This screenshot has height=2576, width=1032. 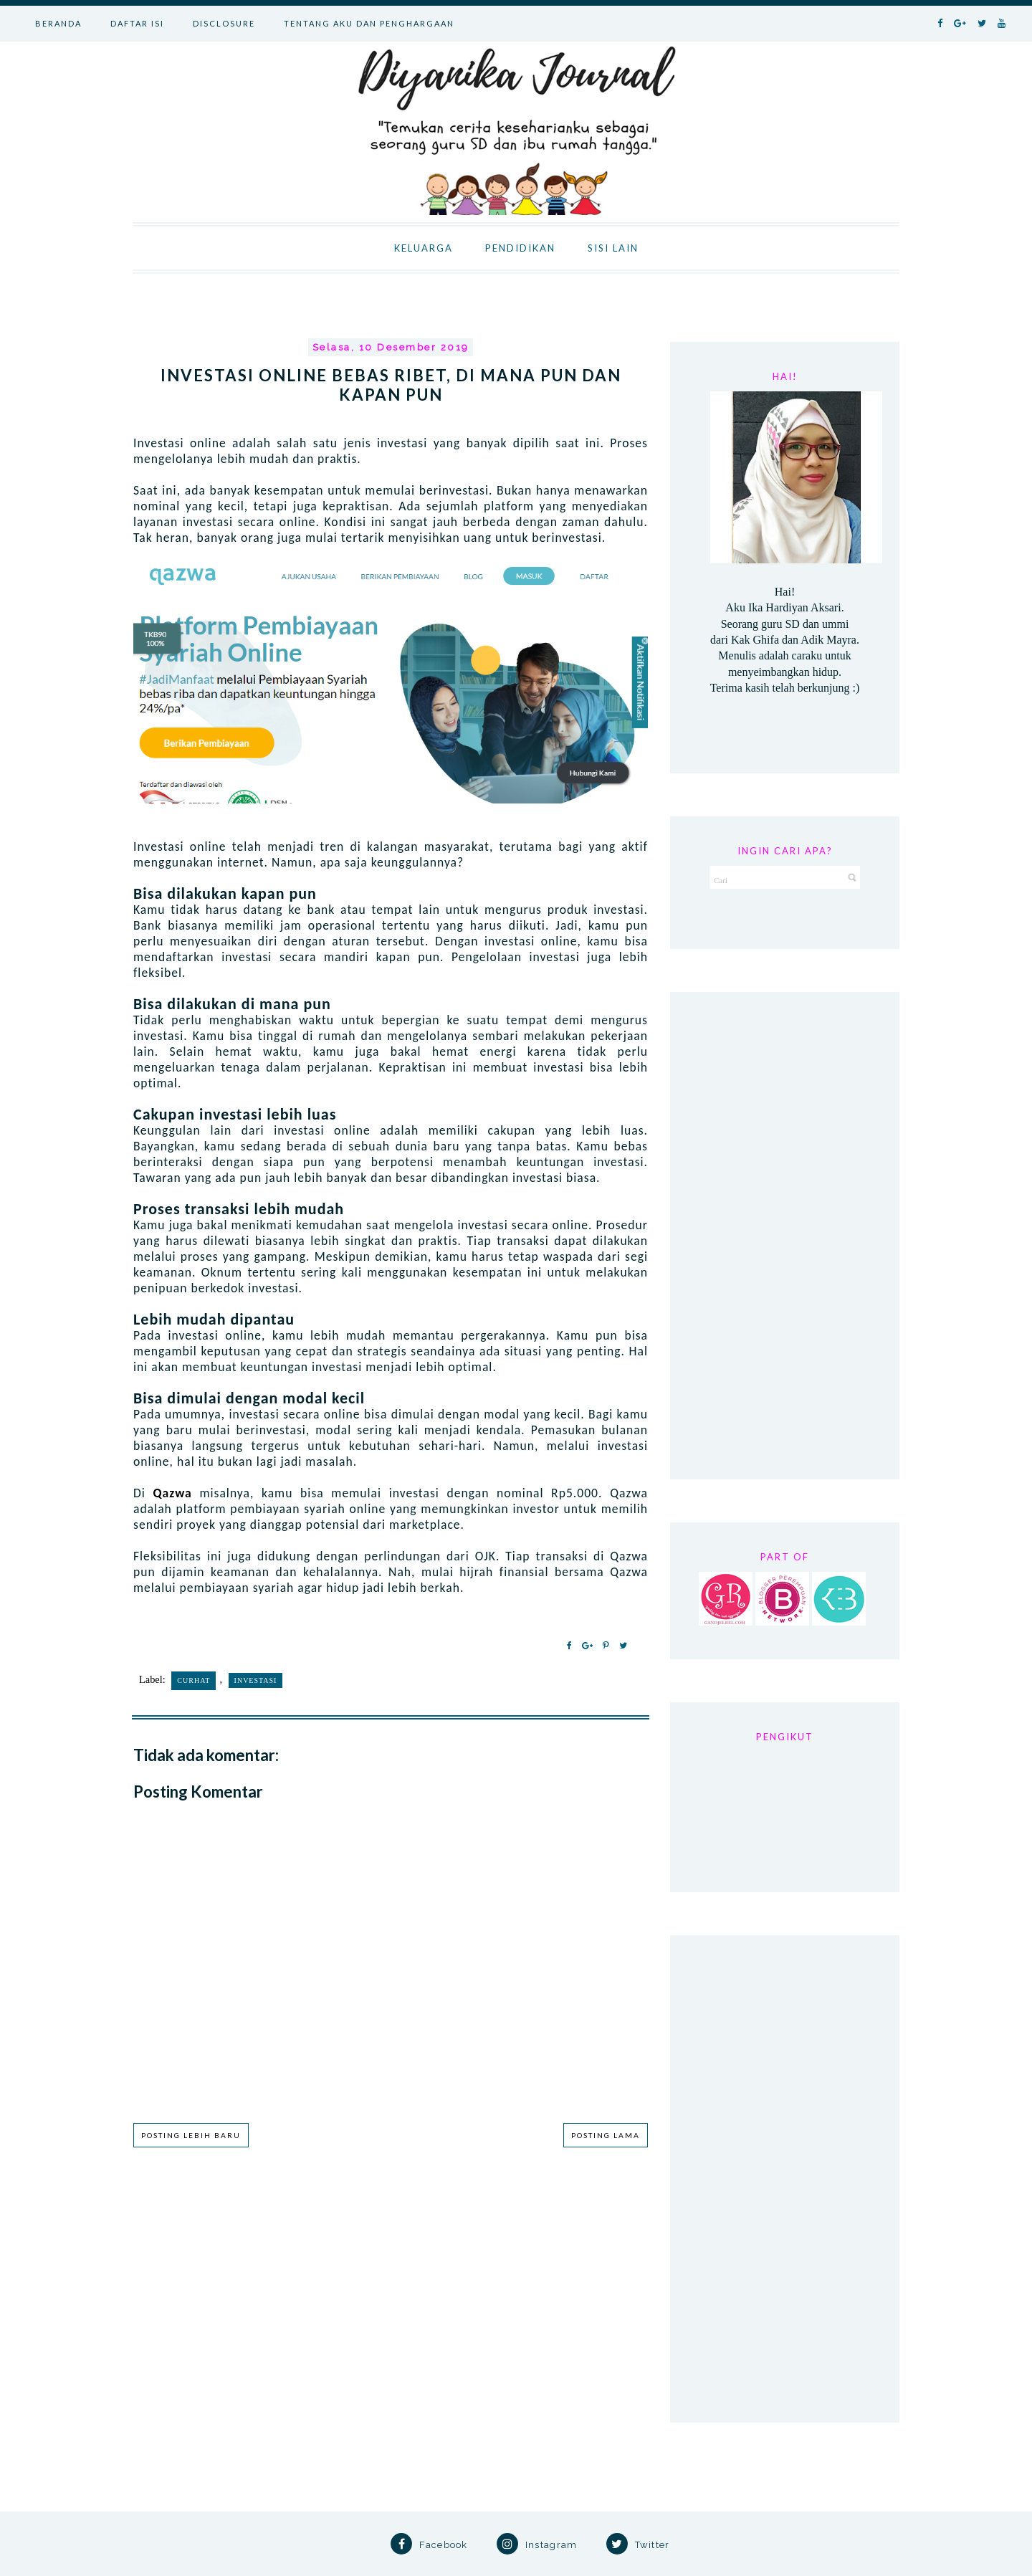 I want to click on Posting Lebih Baru, so click(x=191, y=2135).